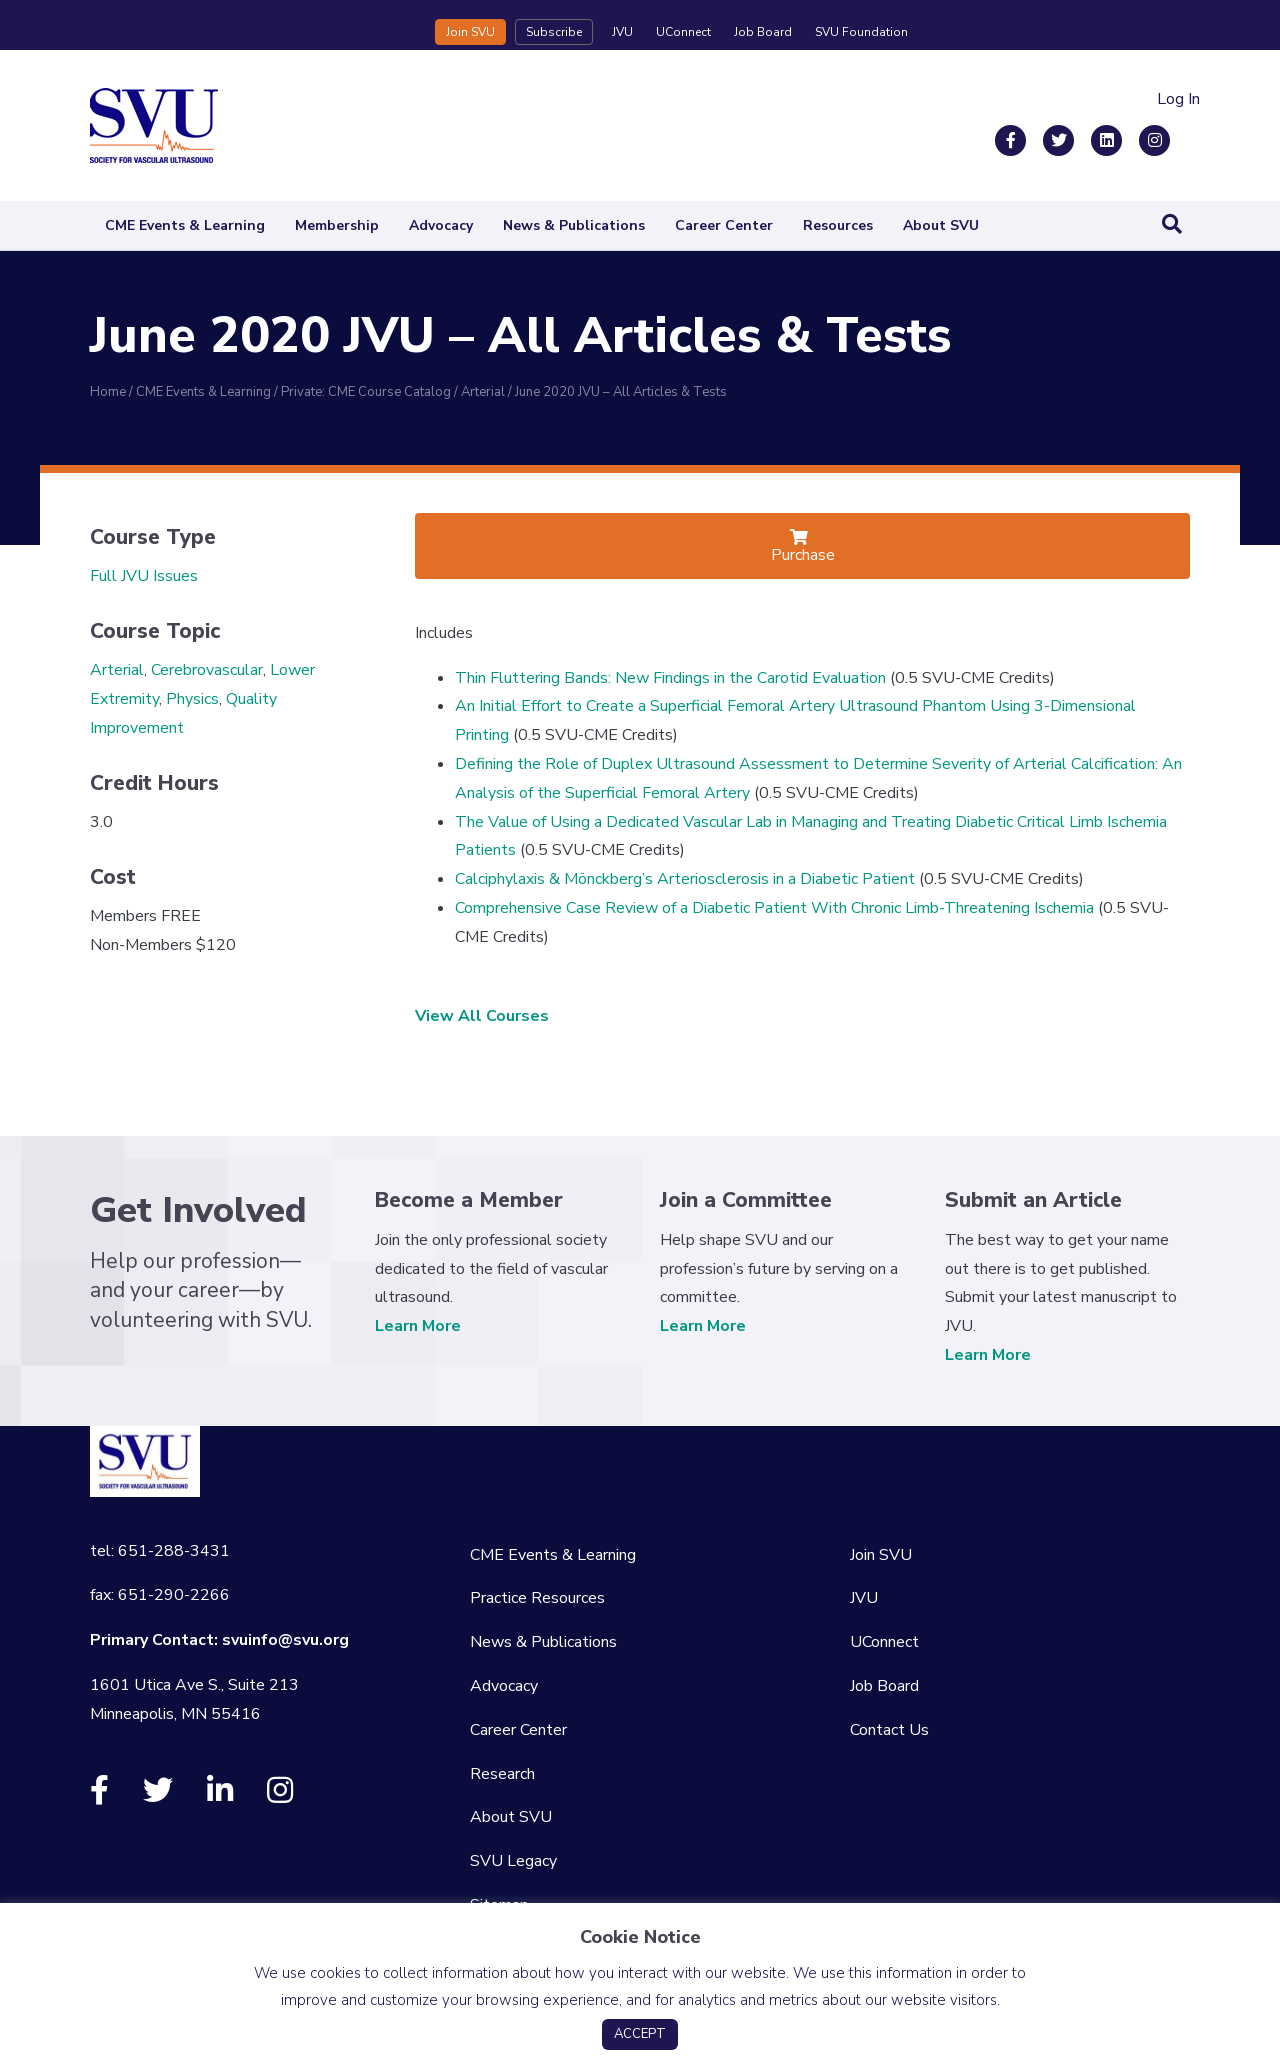  I want to click on Advocacy, so click(441, 225).